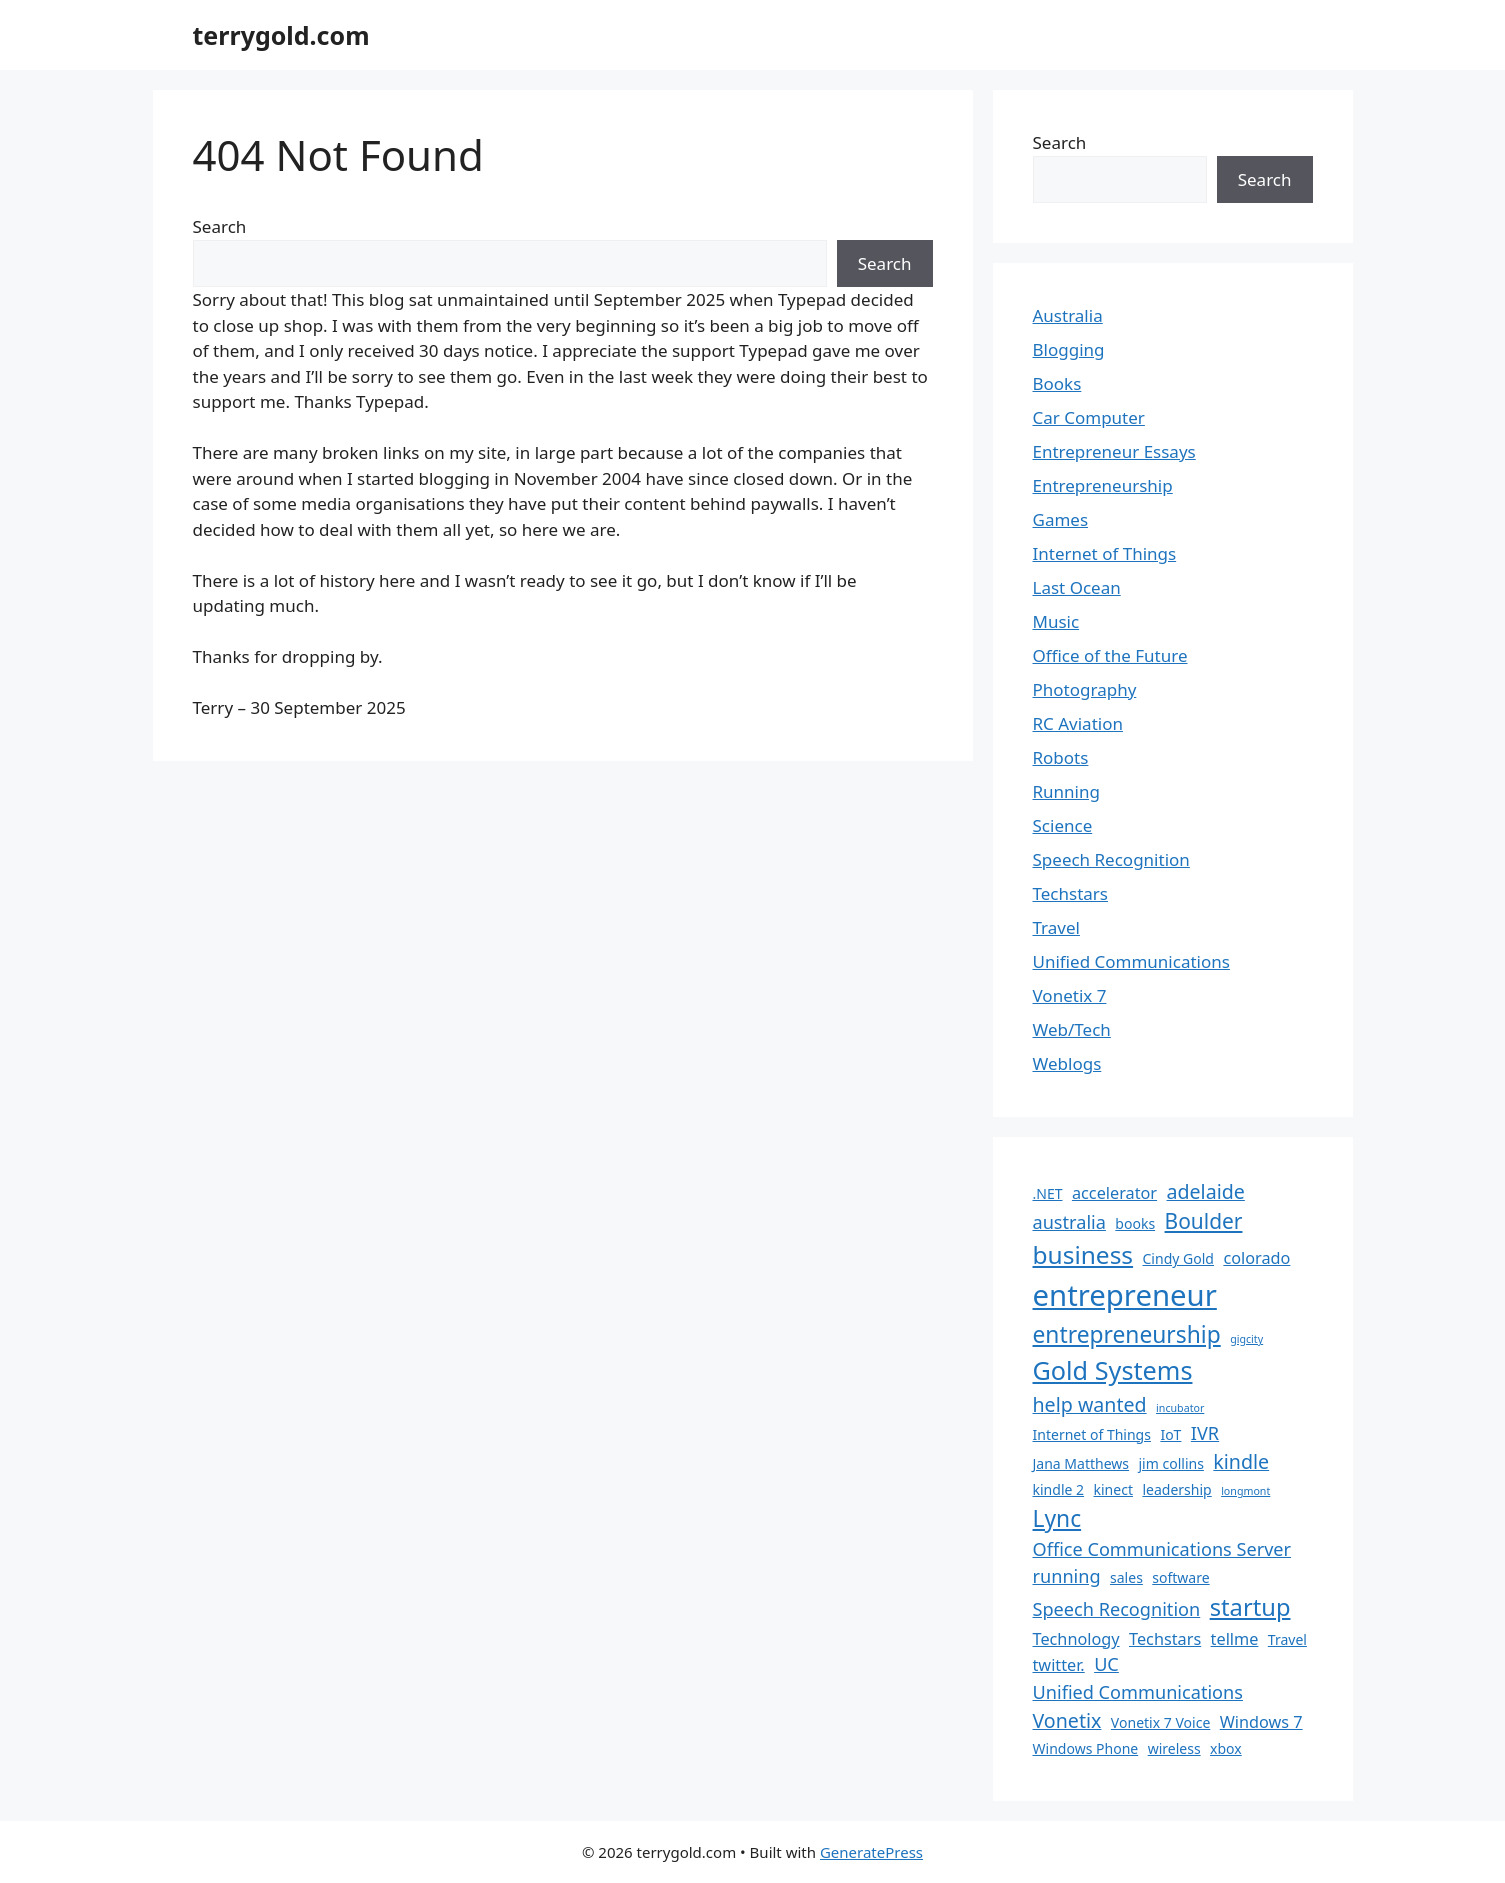  I want to click on Vonetix [Vonetix (5 items)], so click(1067, 1720).